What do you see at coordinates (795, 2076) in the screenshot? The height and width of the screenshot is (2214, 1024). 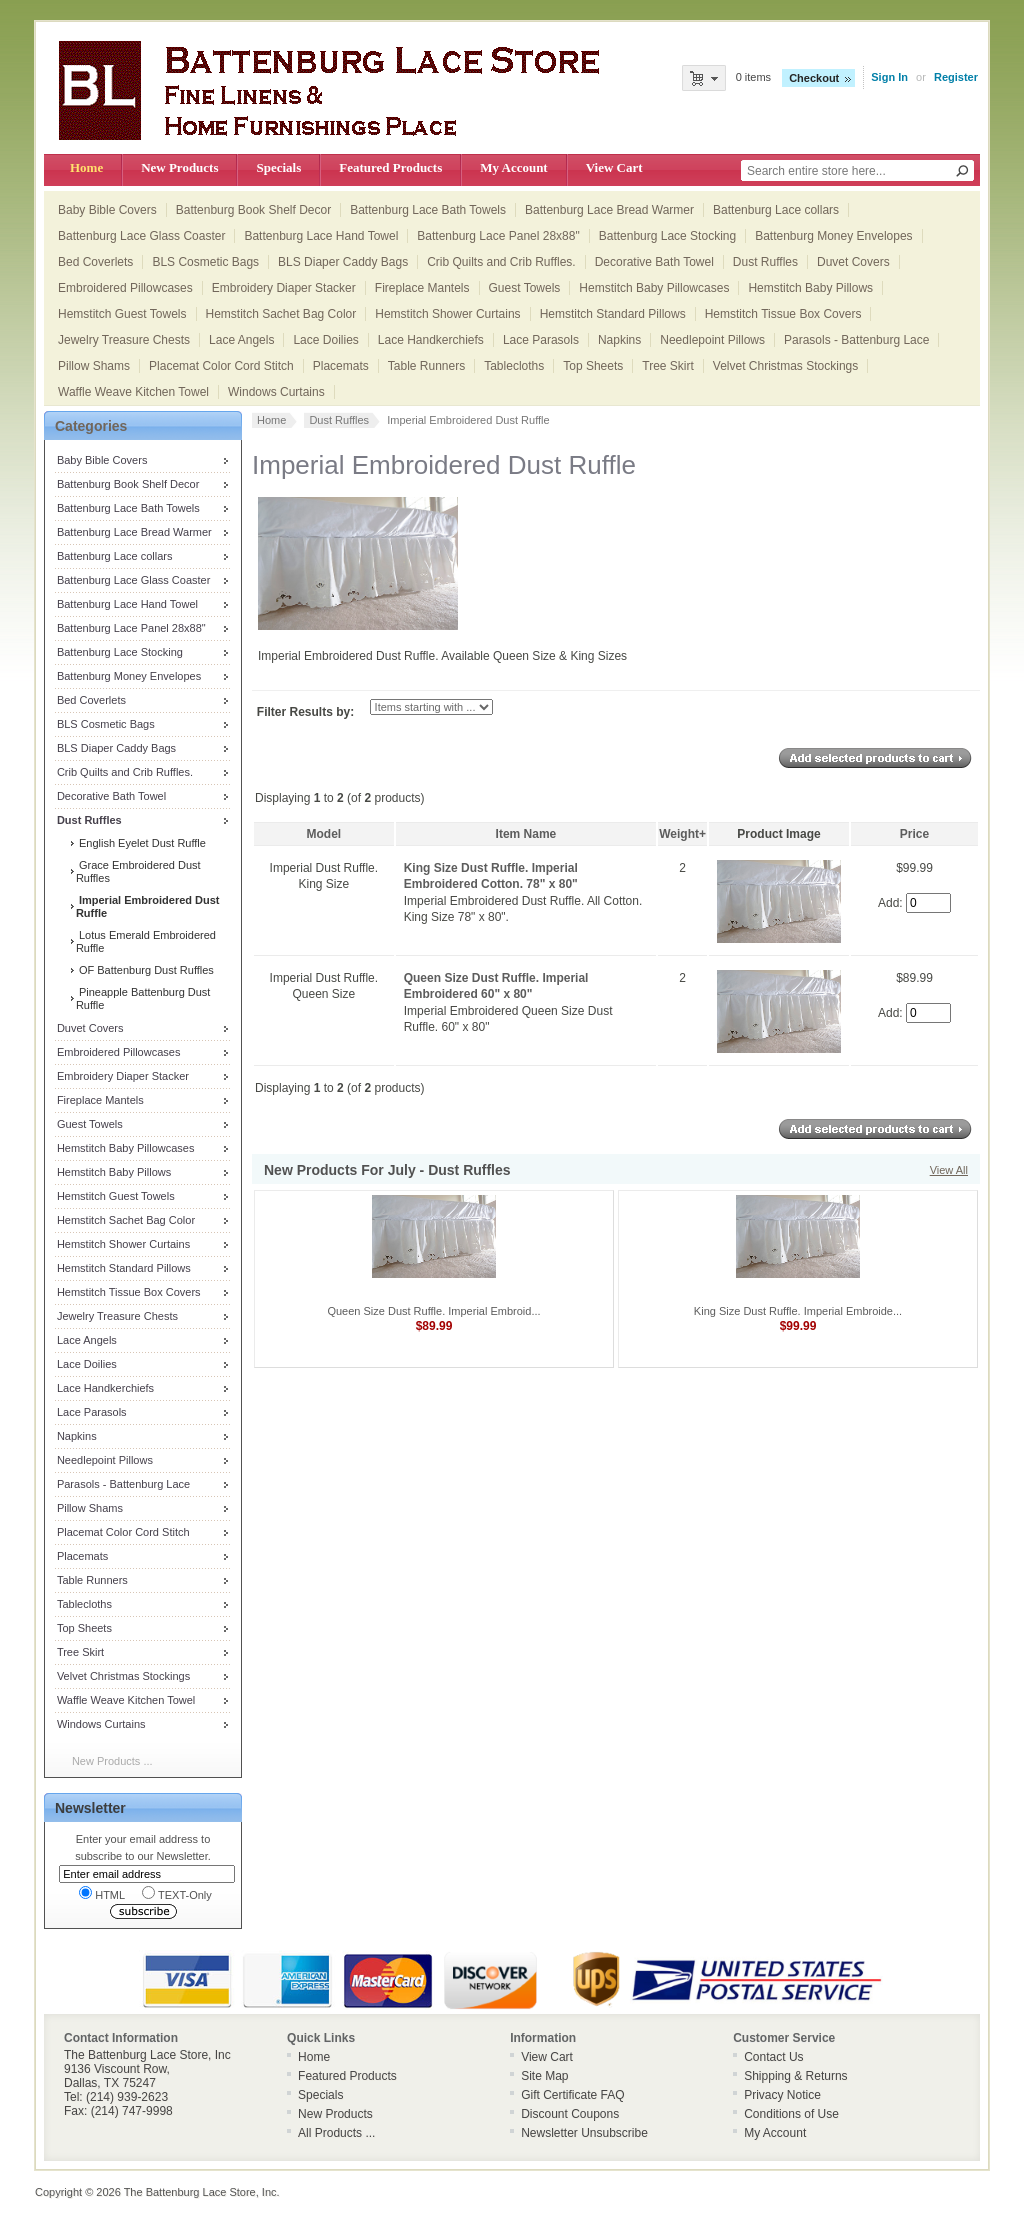 I see `Shipping & Returns` at bounding box center [795, 2076].